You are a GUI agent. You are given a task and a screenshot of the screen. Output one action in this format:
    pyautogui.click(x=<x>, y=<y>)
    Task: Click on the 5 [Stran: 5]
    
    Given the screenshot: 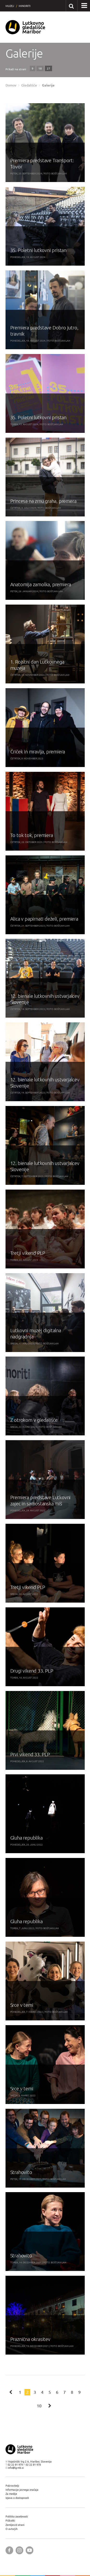 What is the action you would take?
    pyautogui.click(x=49, y=2392)
    